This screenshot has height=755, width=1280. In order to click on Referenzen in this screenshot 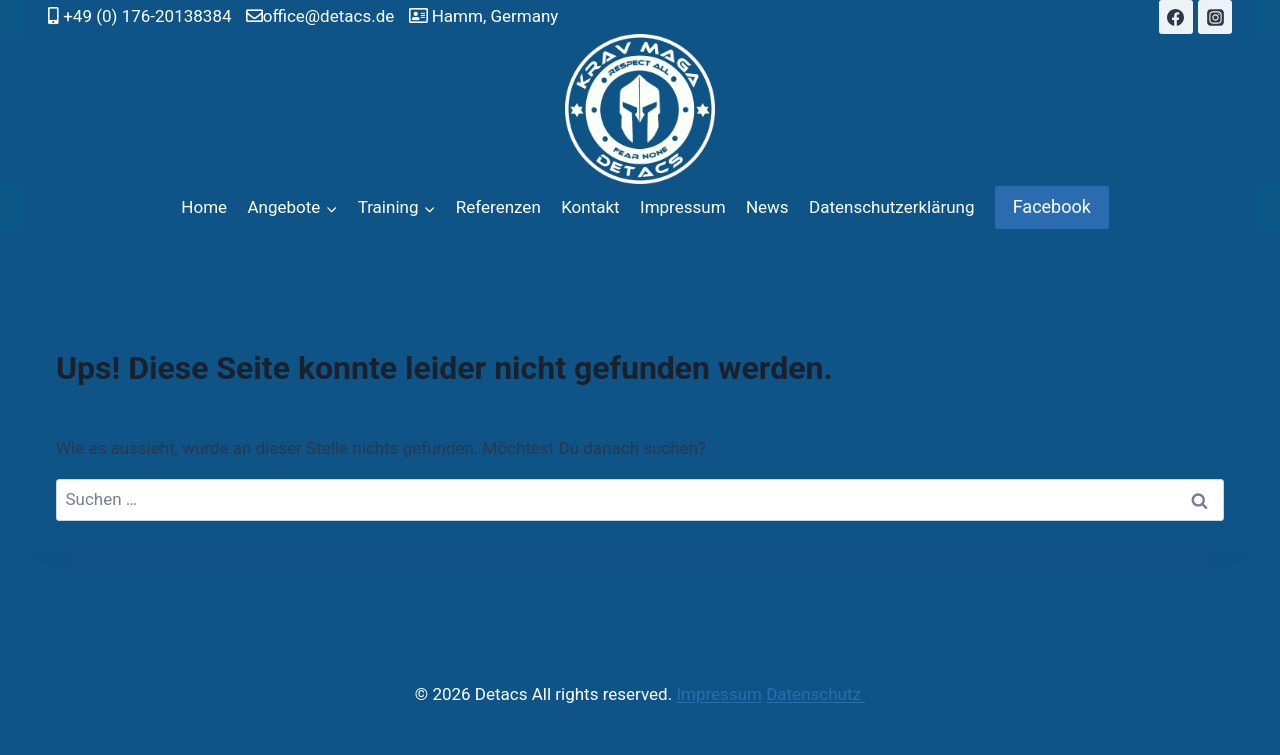, I will do `click(498, 207)`.